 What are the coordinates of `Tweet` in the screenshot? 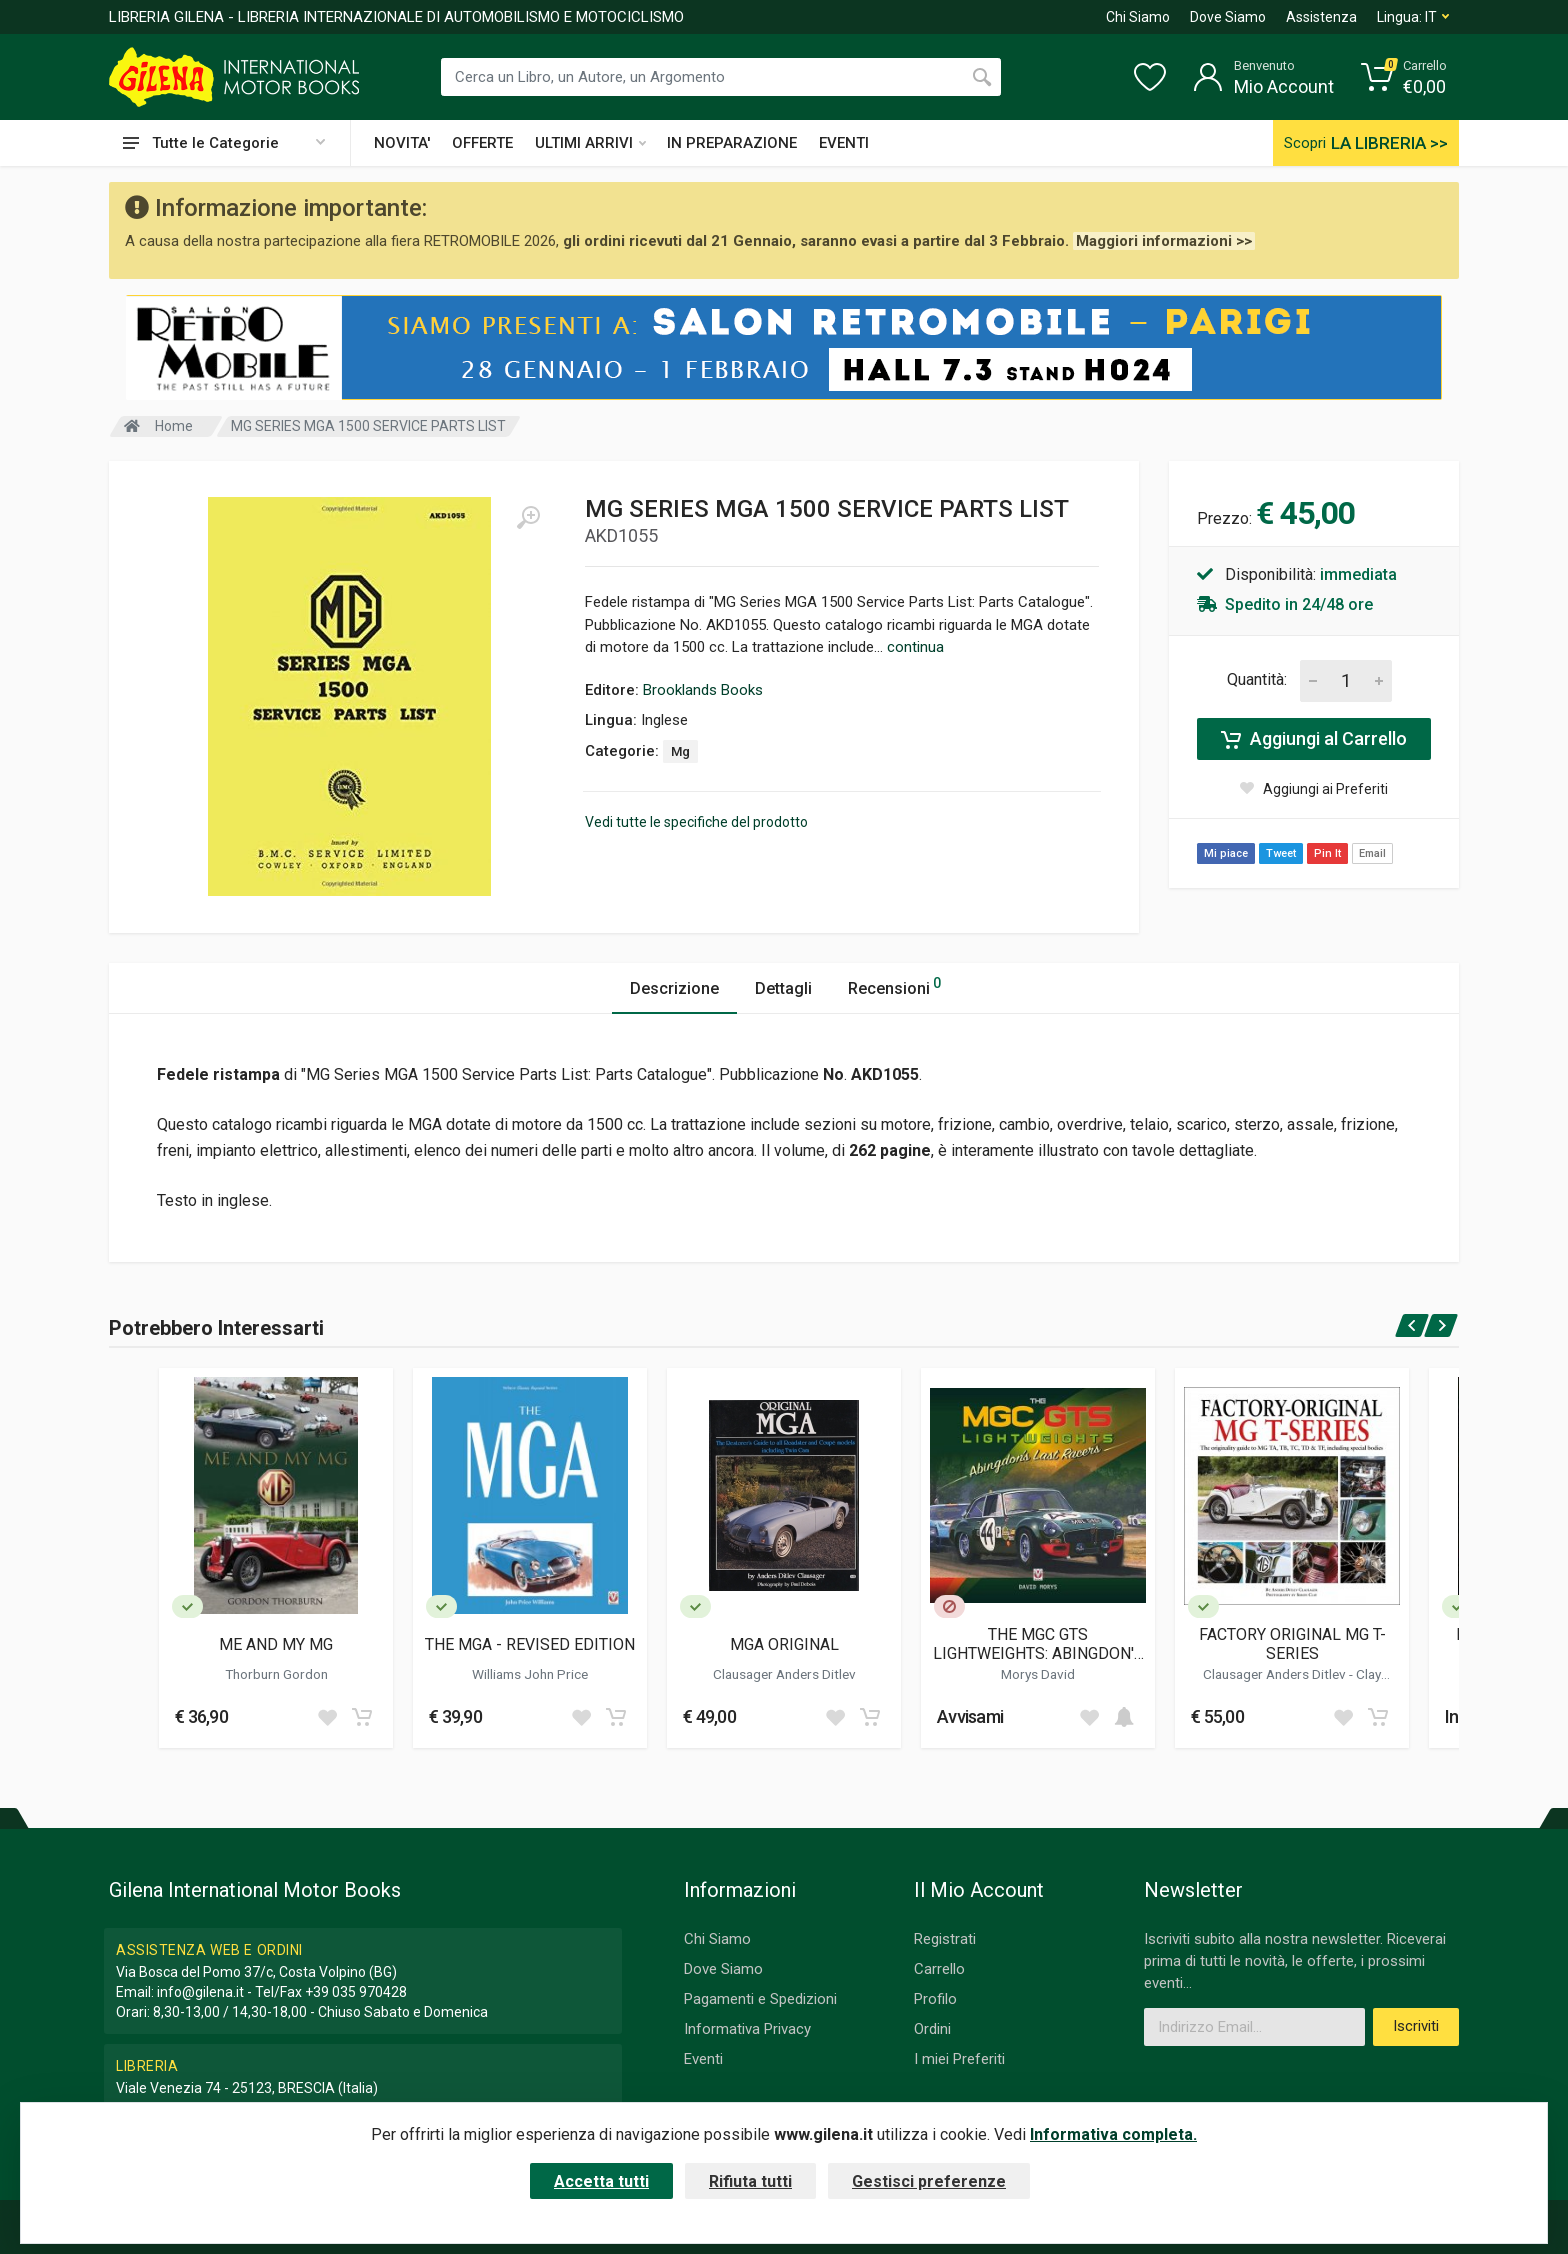 It's located at (1281, 853).